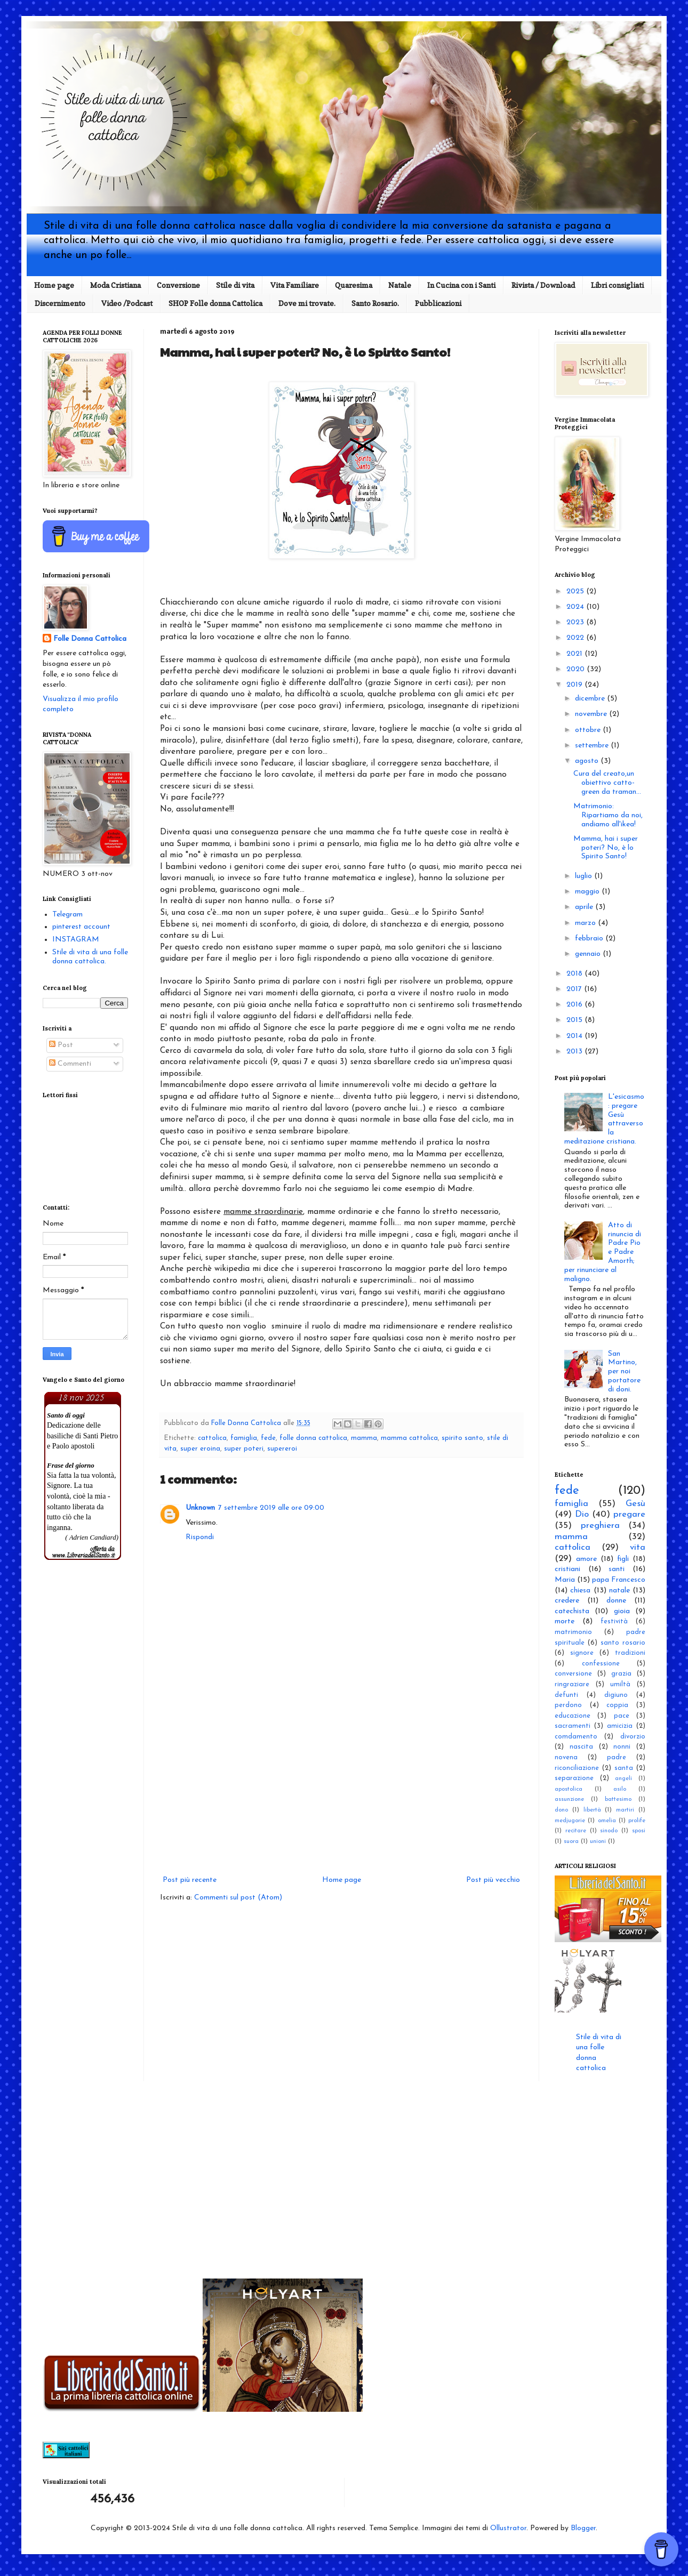  Describe the element at coordinates (629, 1514) in the screenshot. I see `pregare` at that location.